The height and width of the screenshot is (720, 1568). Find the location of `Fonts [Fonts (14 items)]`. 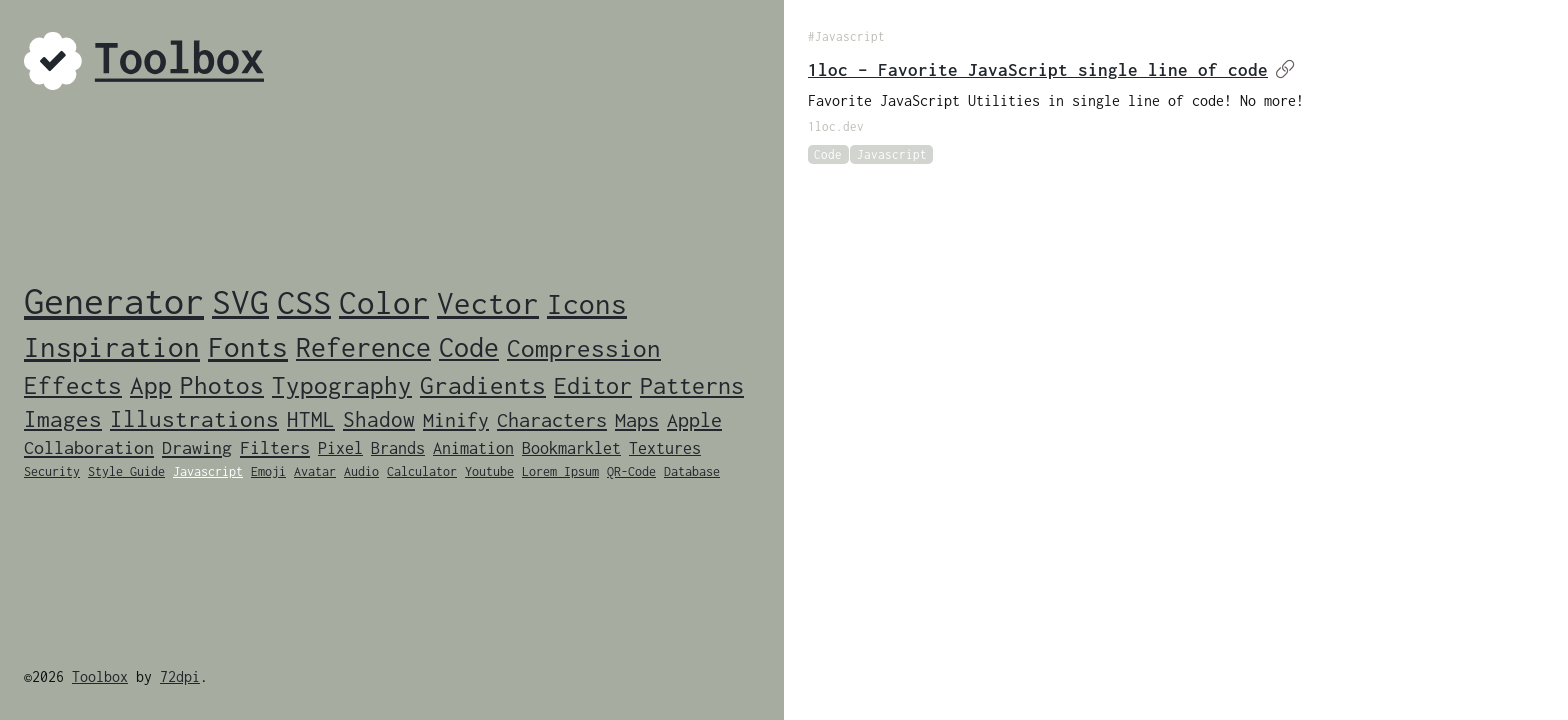

Fonts [Fonts (14 items)] is located at coordinates (248, 347).